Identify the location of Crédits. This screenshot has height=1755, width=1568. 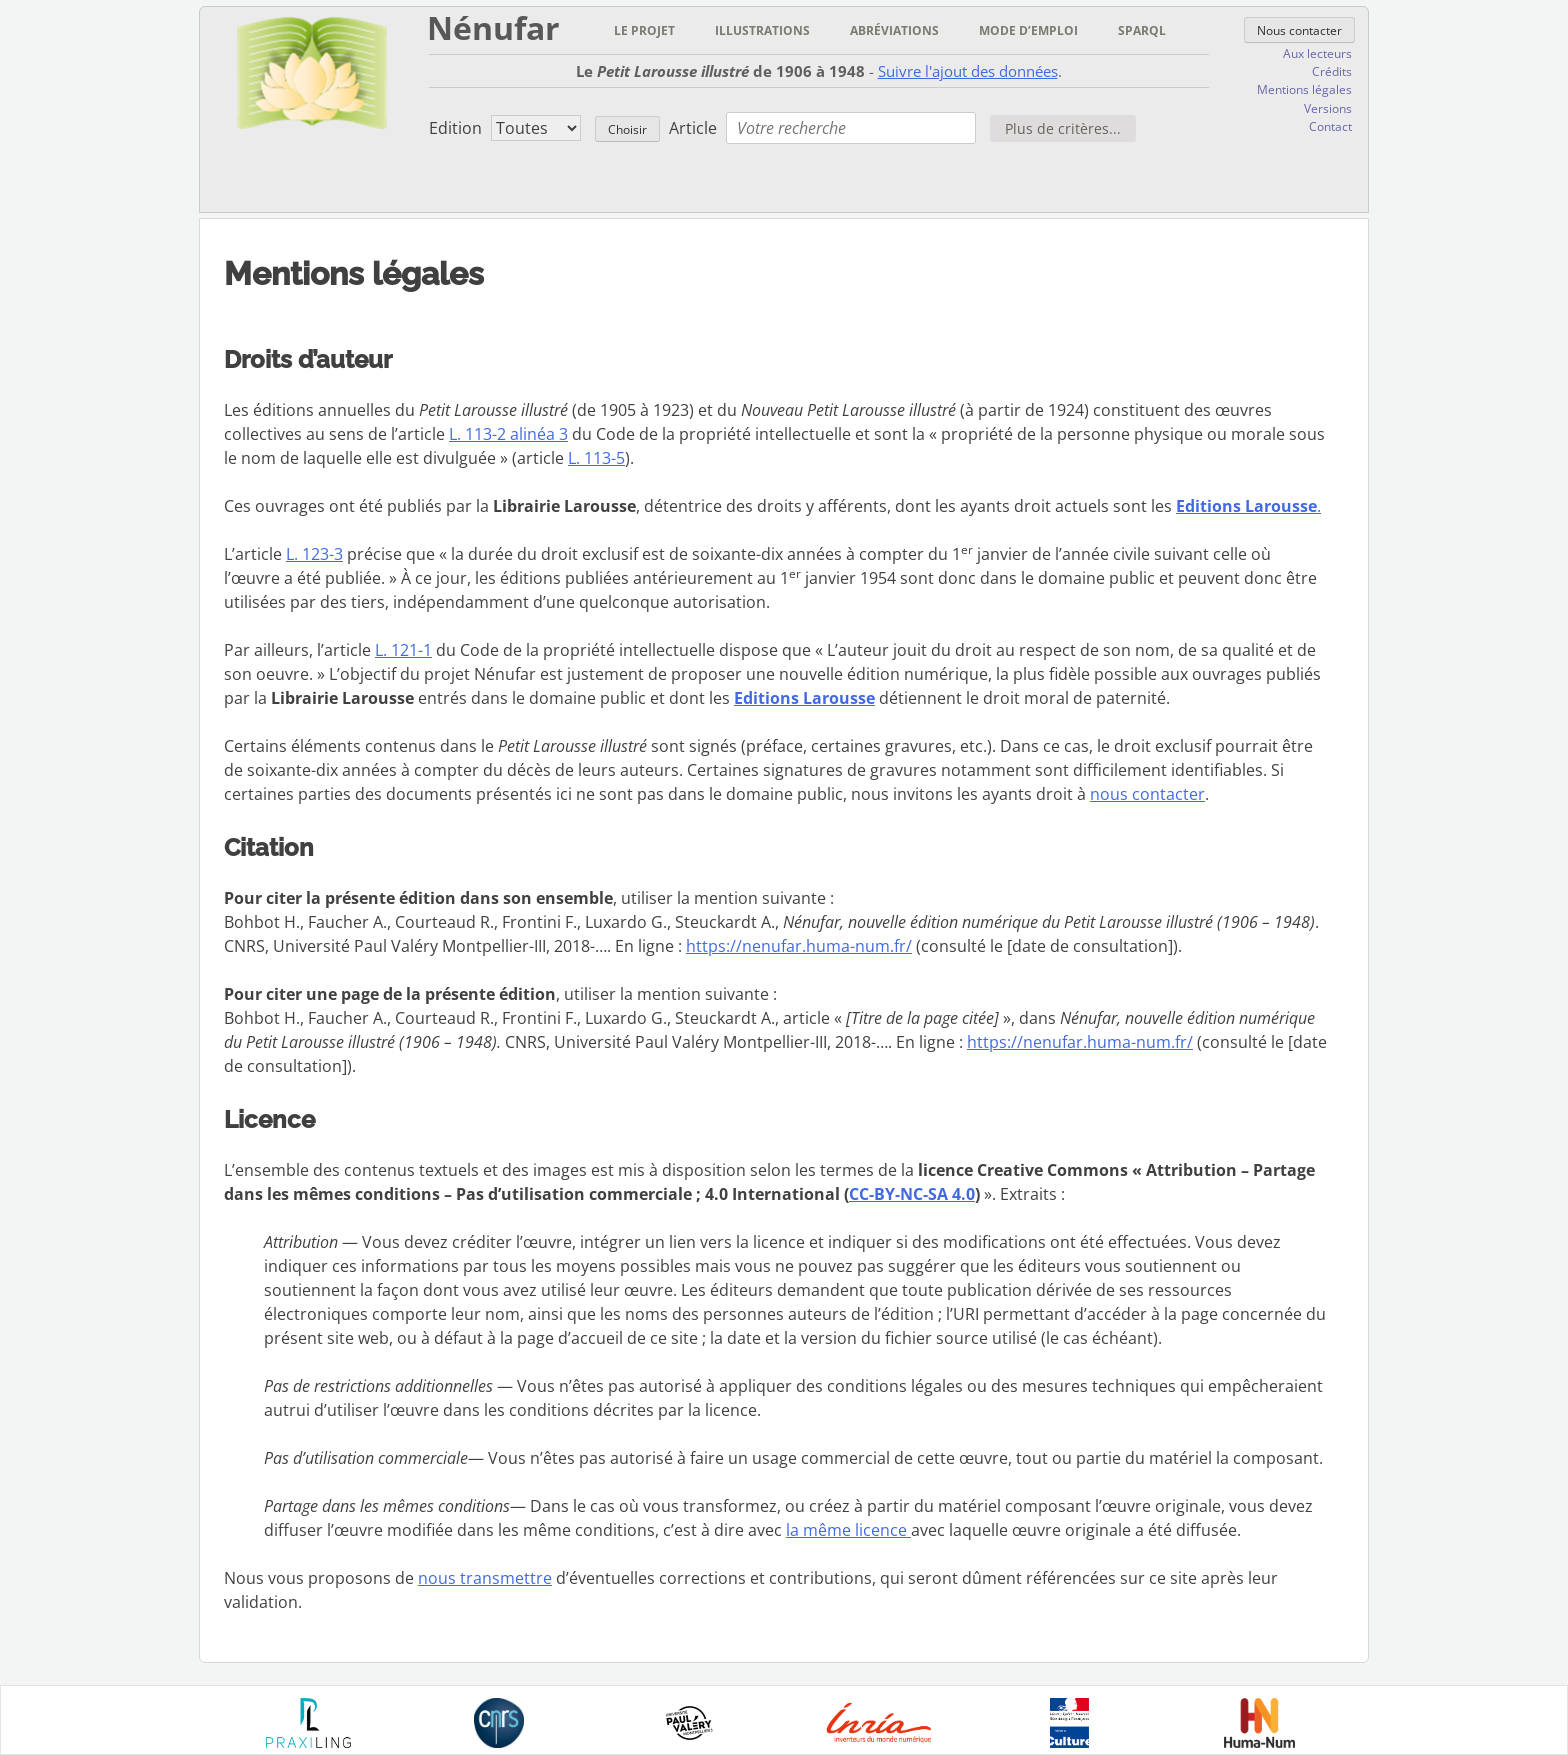
(1332, 71).